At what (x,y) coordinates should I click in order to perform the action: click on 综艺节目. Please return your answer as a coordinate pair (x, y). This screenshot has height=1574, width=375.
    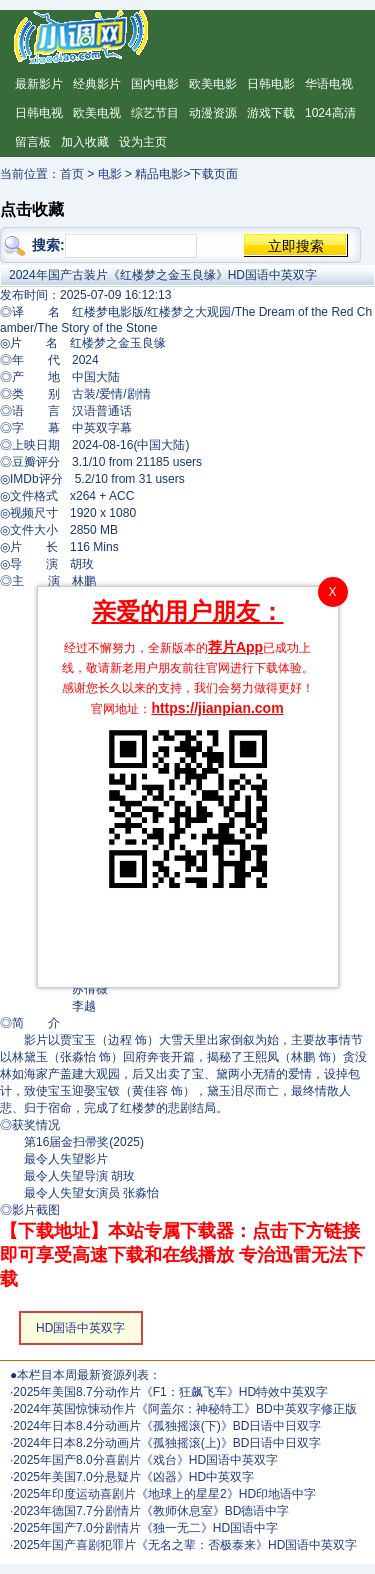
    Looking at the image, I should click on (155, 113).